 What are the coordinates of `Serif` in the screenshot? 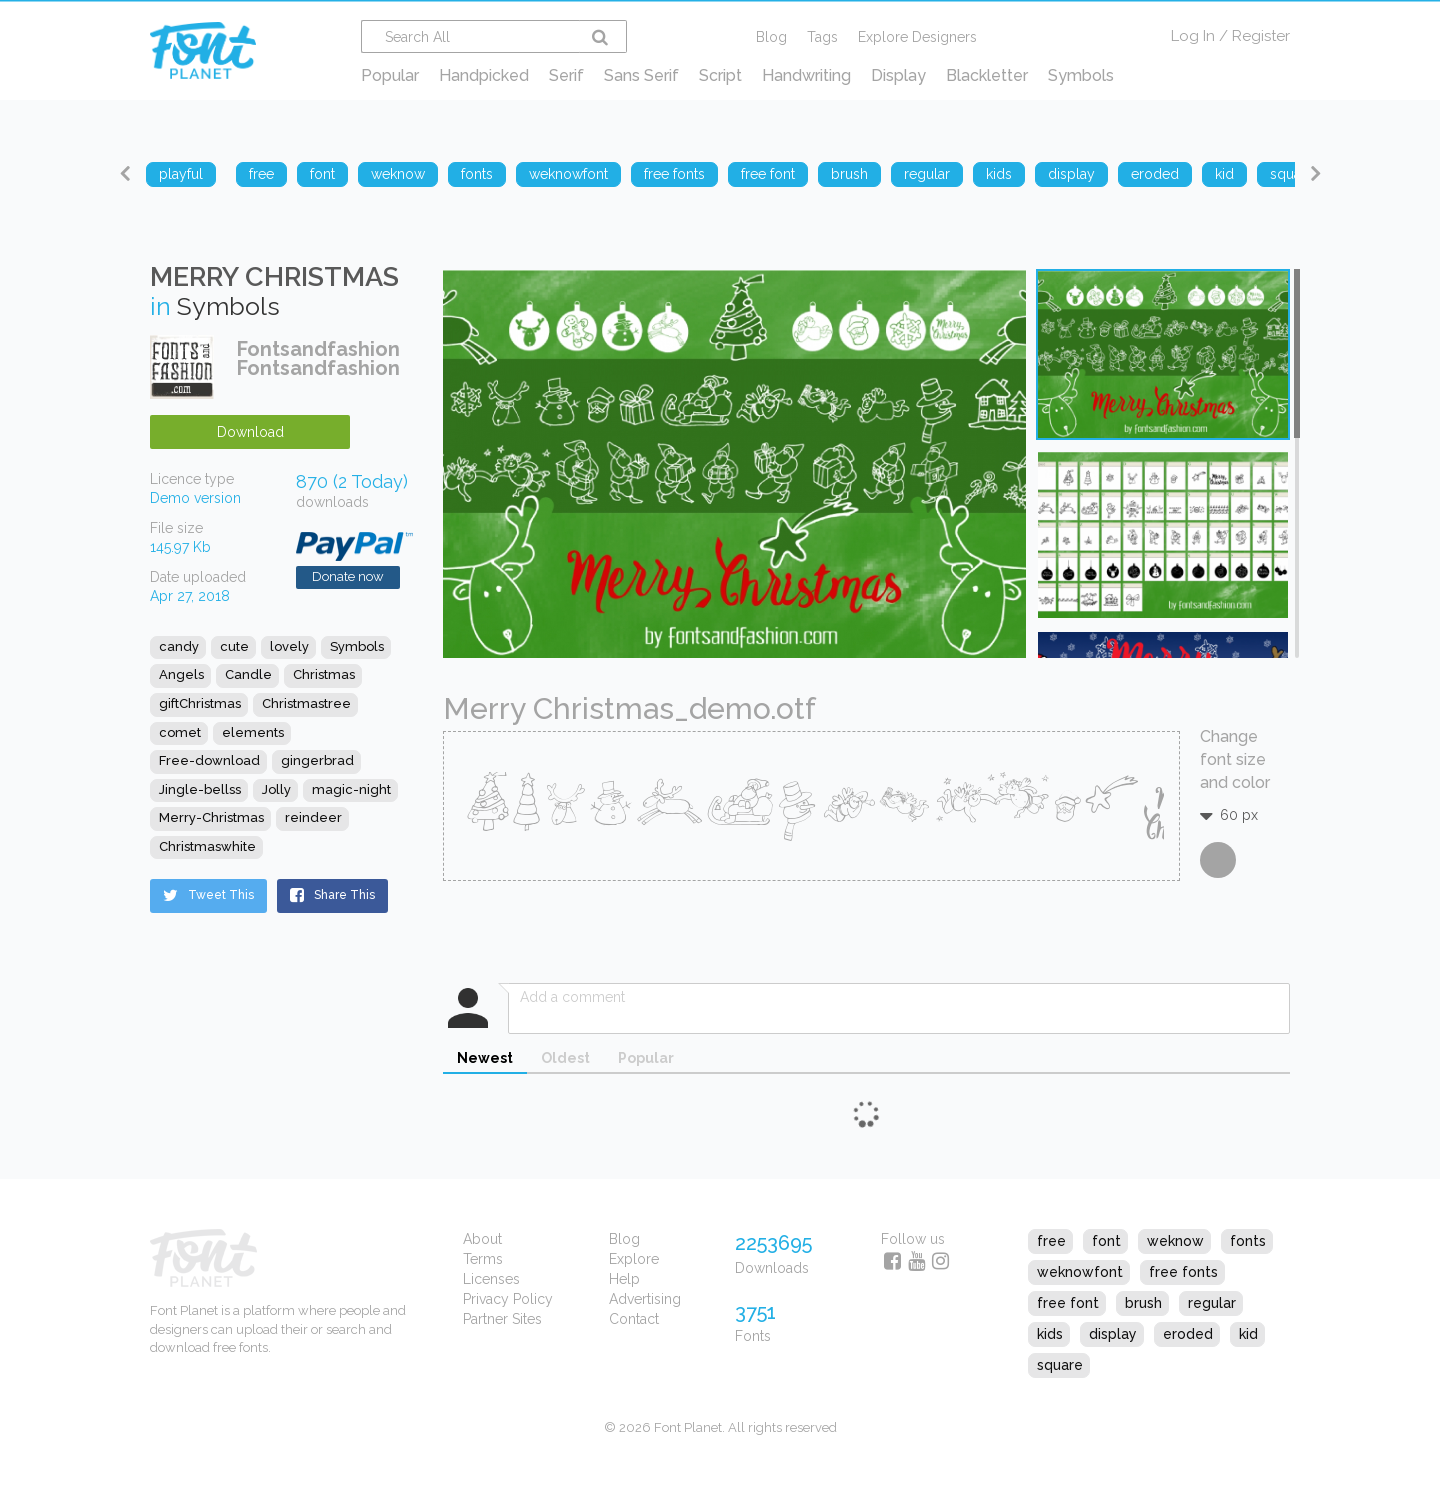 It's located at (566, 75).